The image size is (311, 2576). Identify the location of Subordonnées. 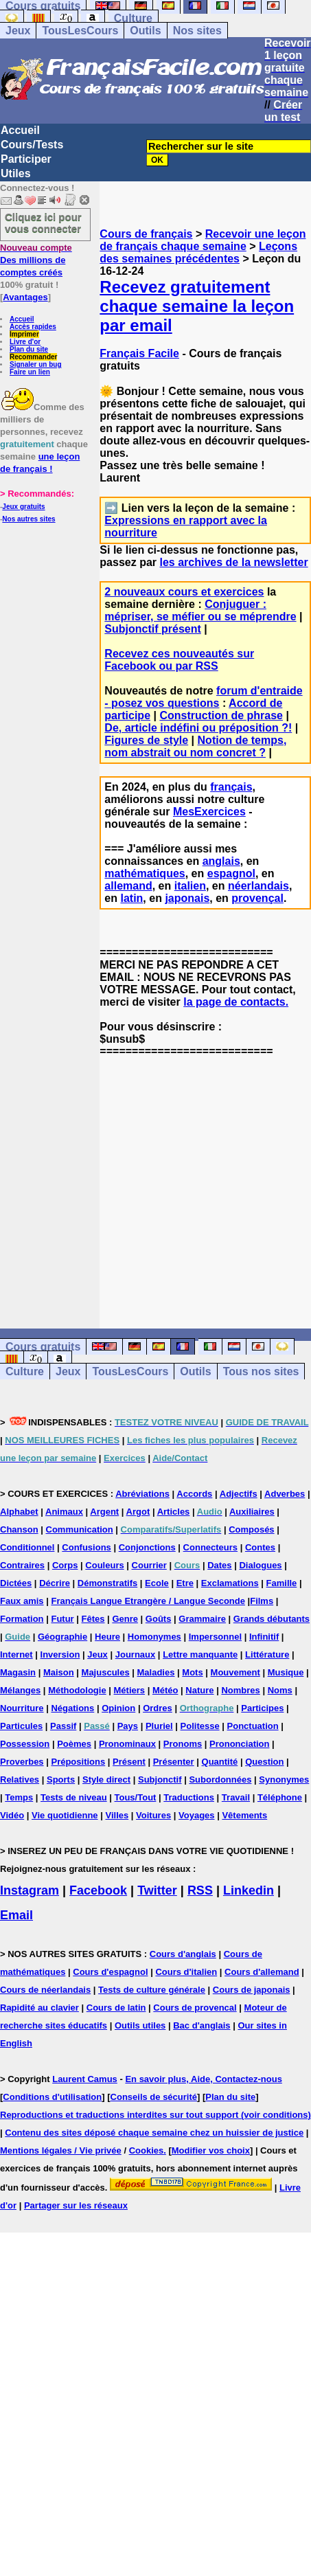
(220, 1779).